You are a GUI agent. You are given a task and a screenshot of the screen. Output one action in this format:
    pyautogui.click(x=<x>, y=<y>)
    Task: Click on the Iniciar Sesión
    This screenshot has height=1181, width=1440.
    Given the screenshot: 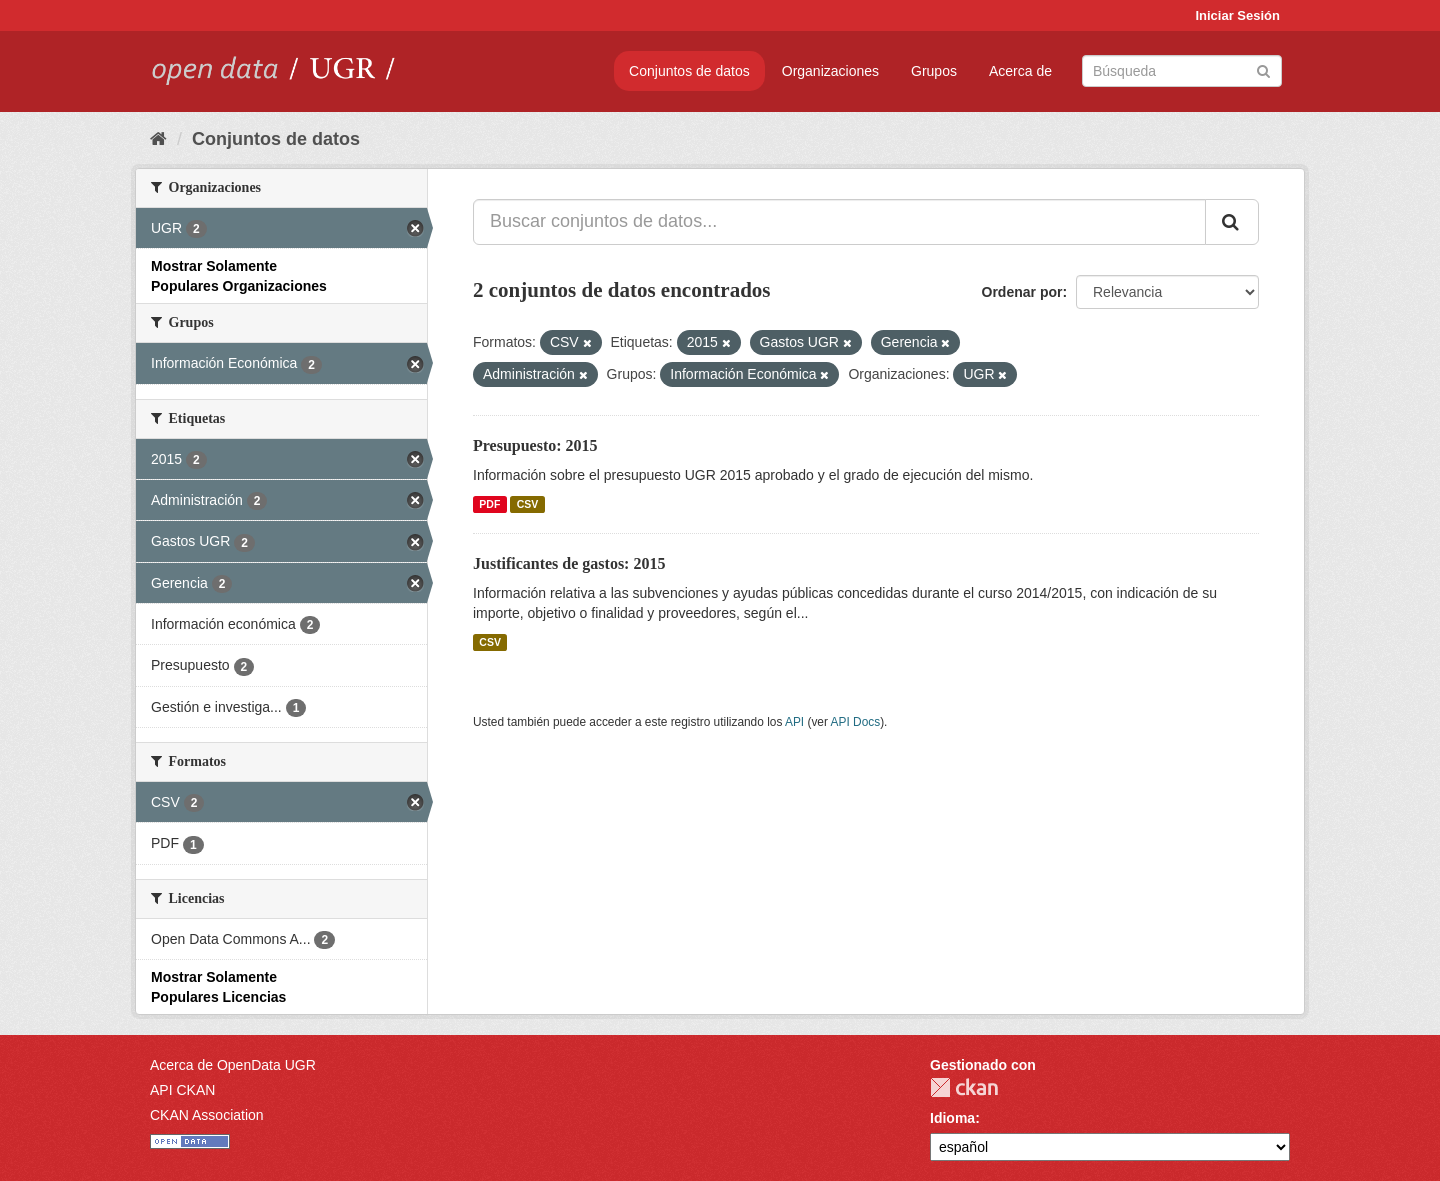 What is the action you would take?
    pyautogui.click(x=1237, y=15)
    